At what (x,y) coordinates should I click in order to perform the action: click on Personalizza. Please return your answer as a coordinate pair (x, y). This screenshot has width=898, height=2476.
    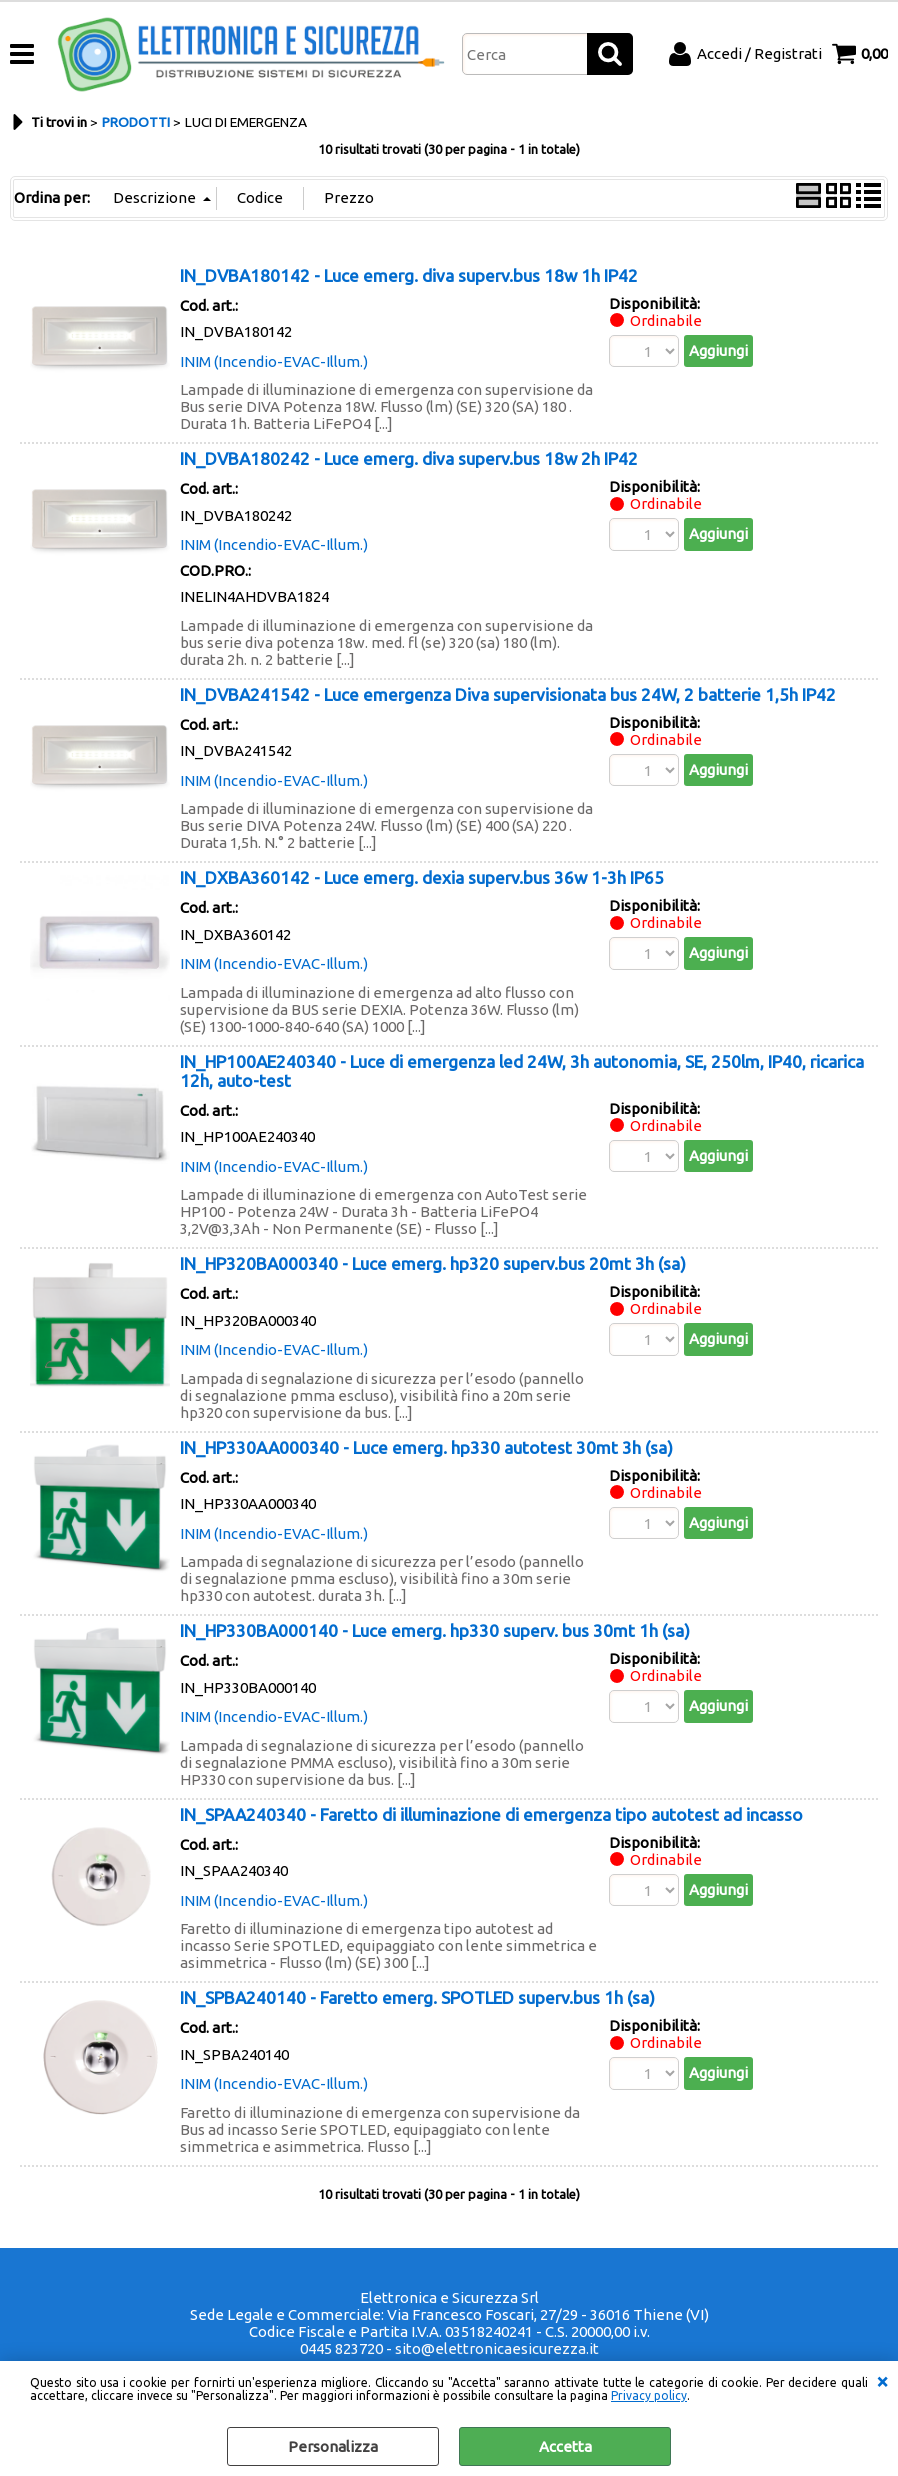
    Looking at the image, I should click on (333, 2446).